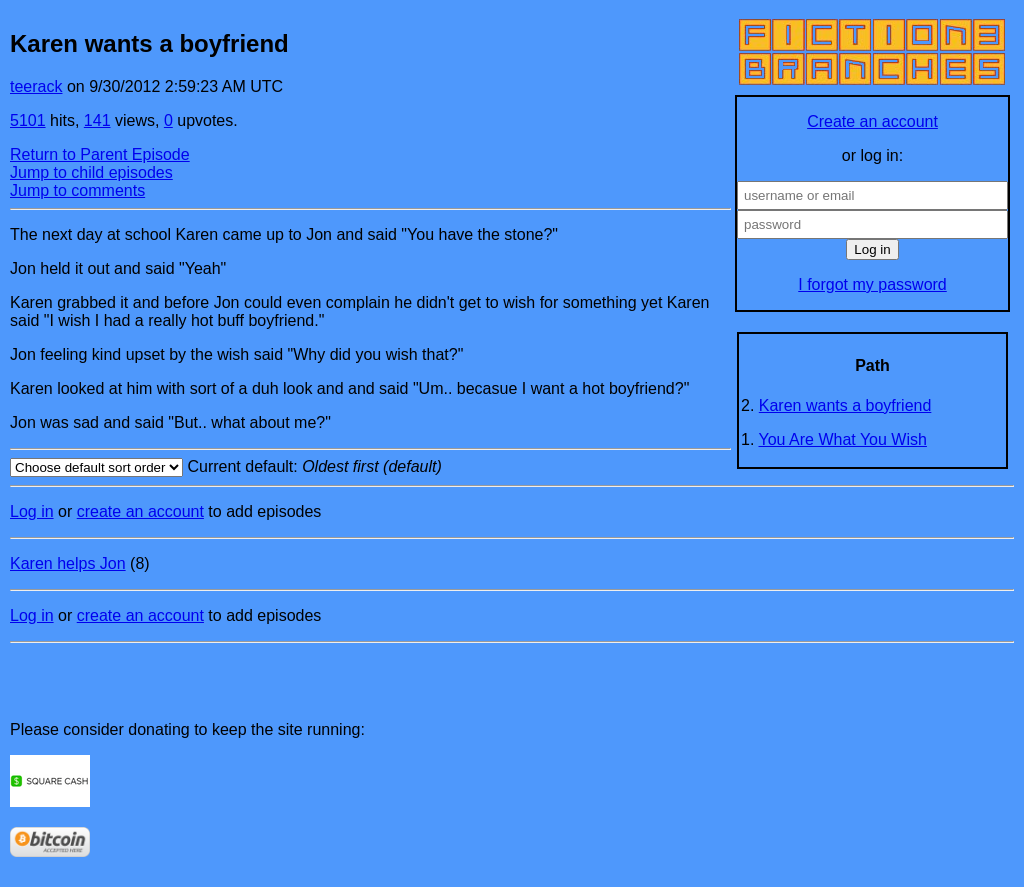 Image resolution: width=1024 pixels, height=887 pixels. I want to click on 141, so click(97, 120).